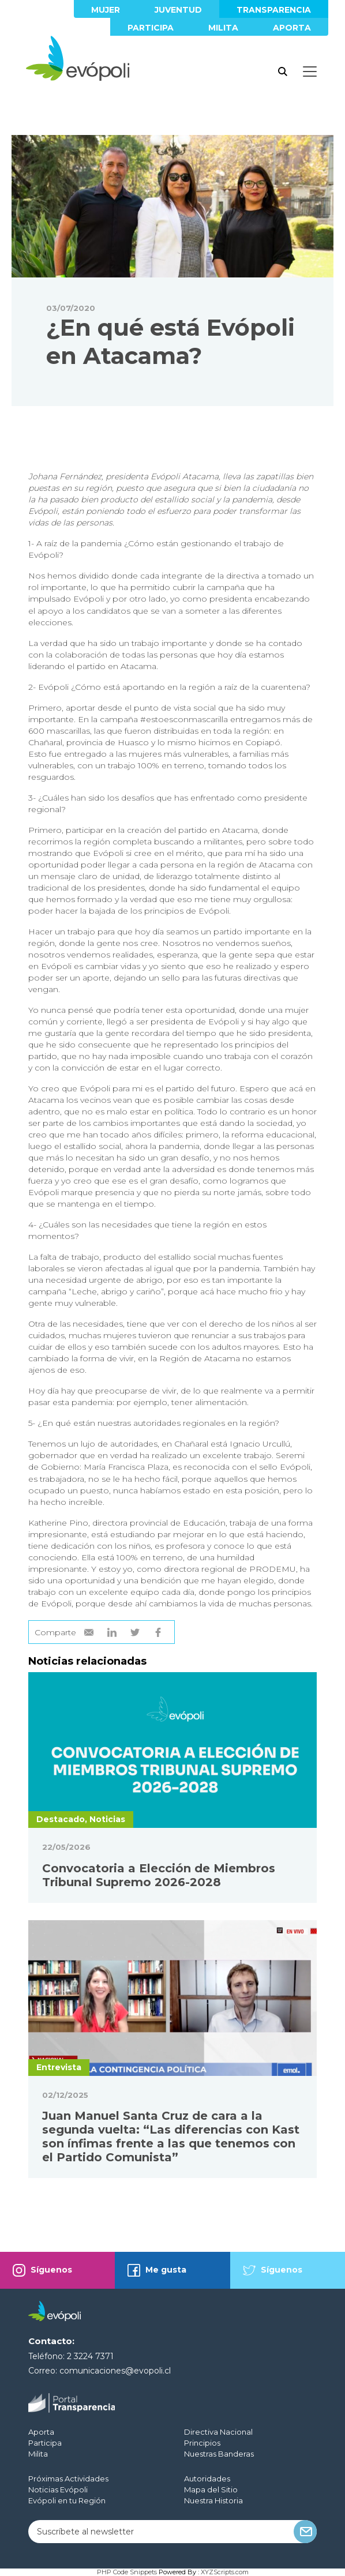 This screenshot has height=2576, width=345. I want to click on Convocatoria a Elección de Miembros Tribunal Supremo 2026-2028, so click(158, 1875).